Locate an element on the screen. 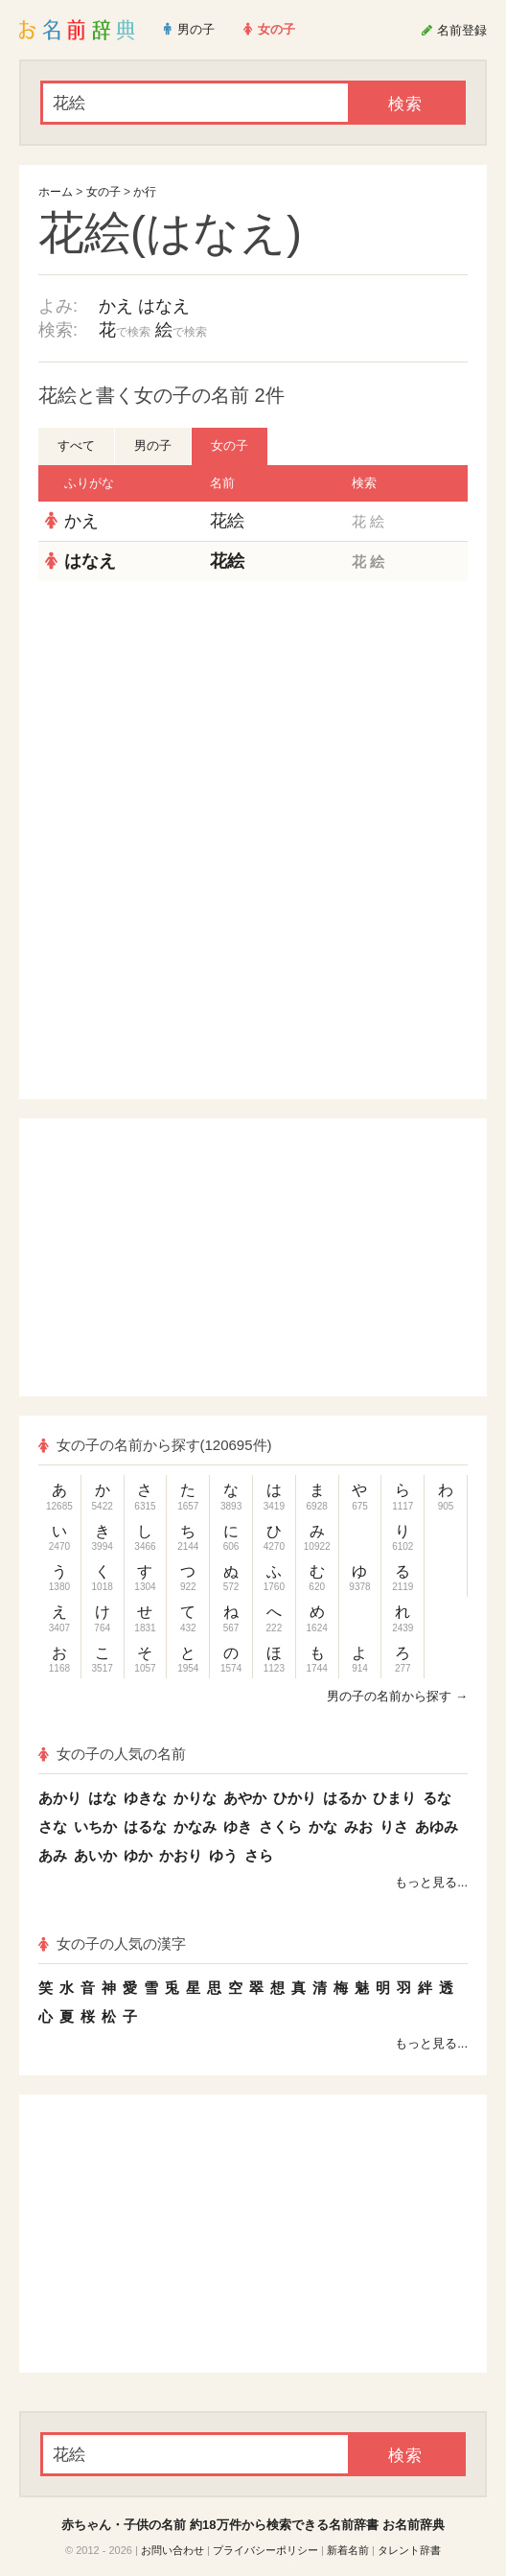  さな is located at coordinates (52, 1826).